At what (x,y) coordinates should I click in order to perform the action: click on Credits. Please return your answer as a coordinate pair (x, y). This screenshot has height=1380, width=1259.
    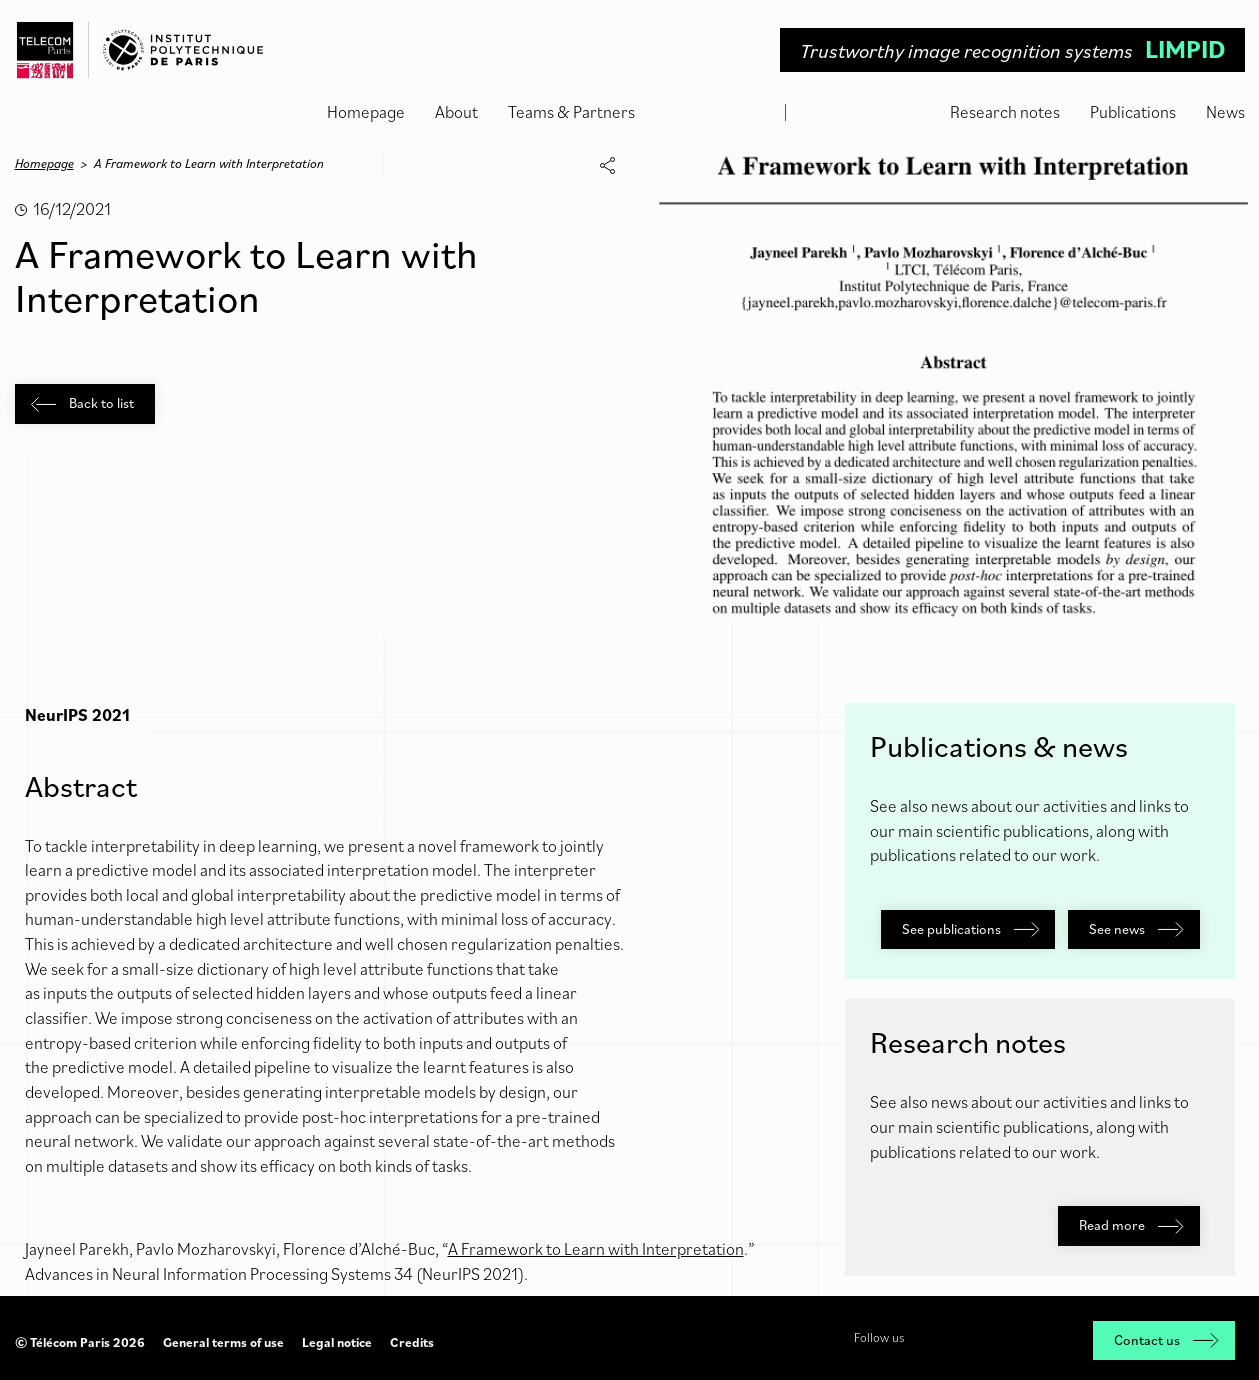
    Looking at the image, I should click on (412, 1342).